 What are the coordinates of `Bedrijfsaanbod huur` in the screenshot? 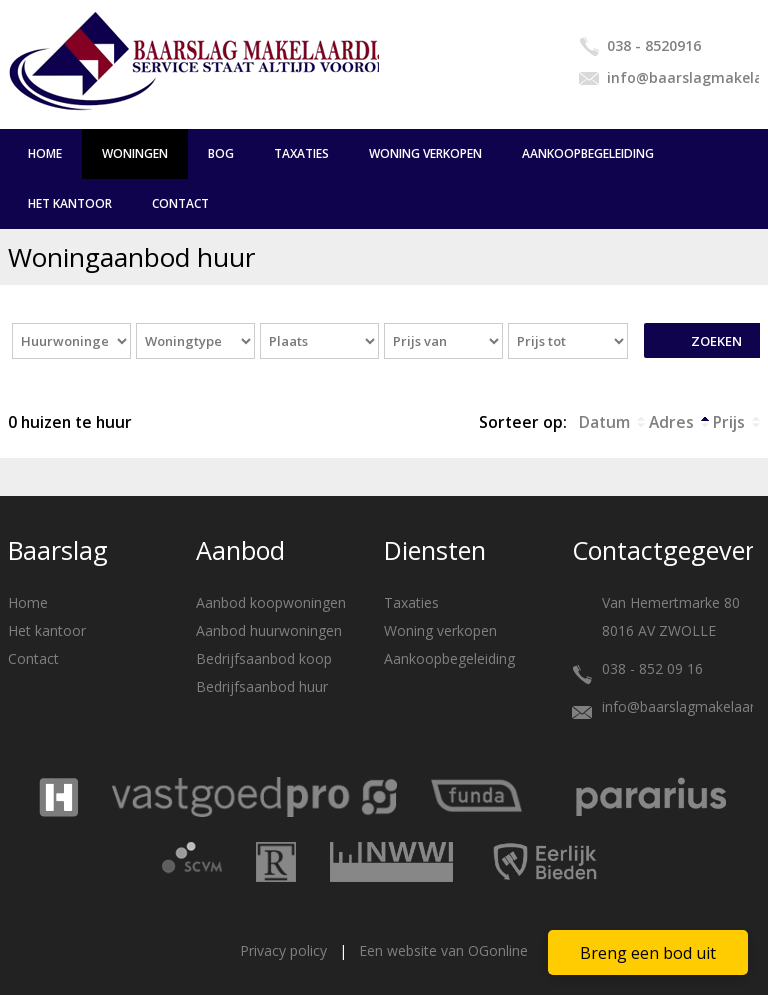 It's located at (262, 686).